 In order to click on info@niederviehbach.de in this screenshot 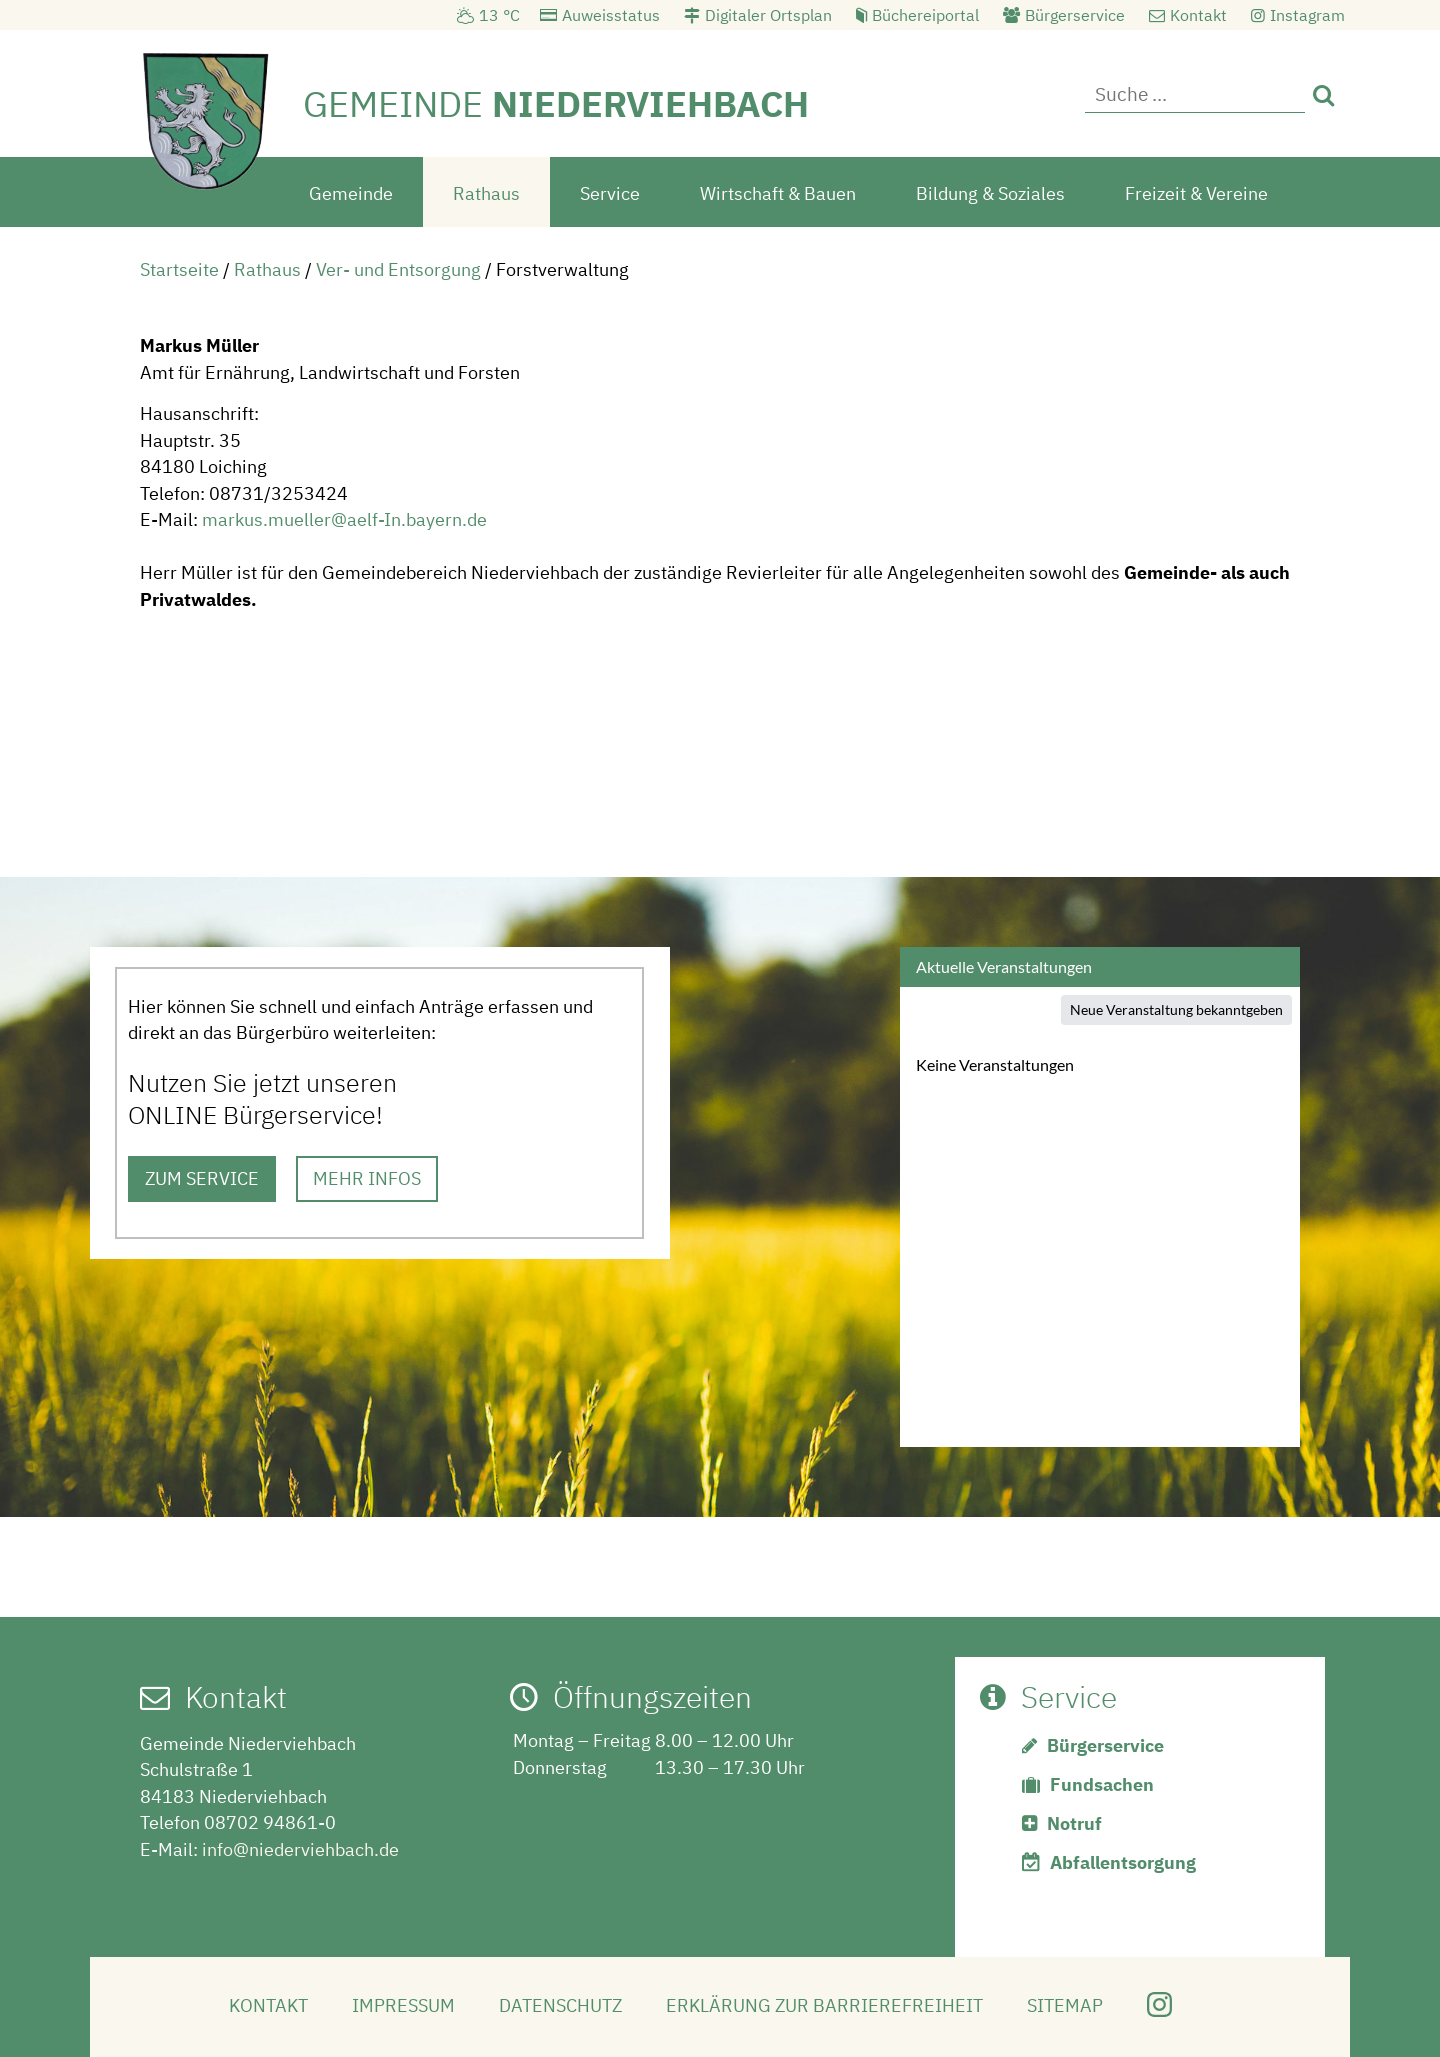, I will do `click(300, 1849)`.